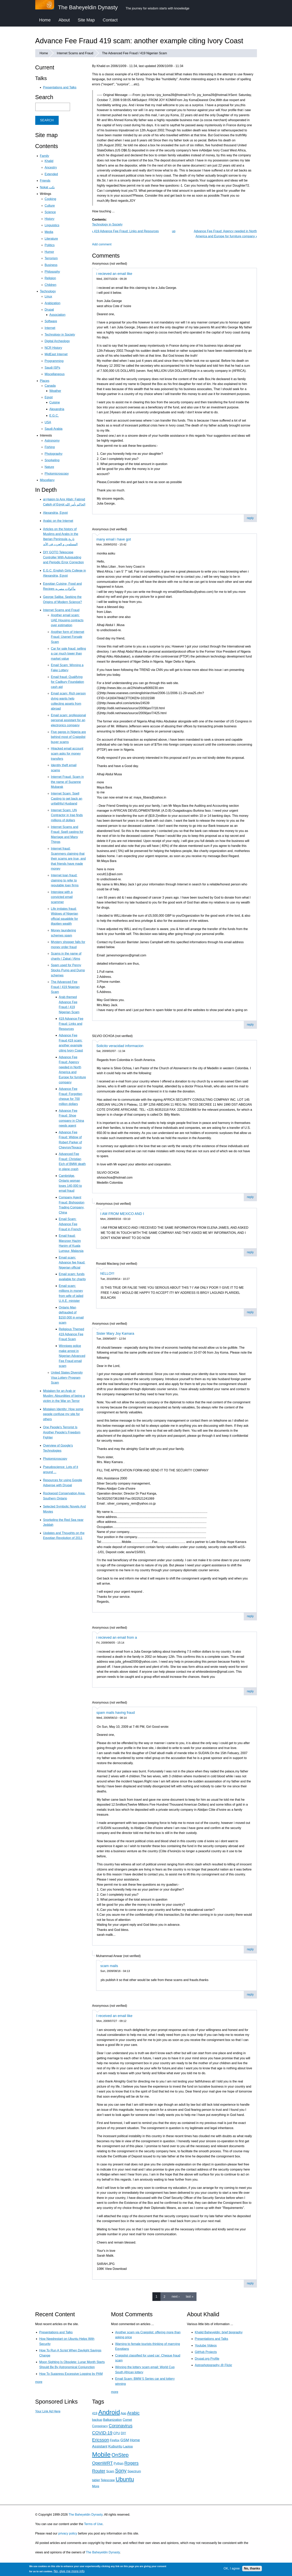  I want to click on Programming, so click(54, 361).